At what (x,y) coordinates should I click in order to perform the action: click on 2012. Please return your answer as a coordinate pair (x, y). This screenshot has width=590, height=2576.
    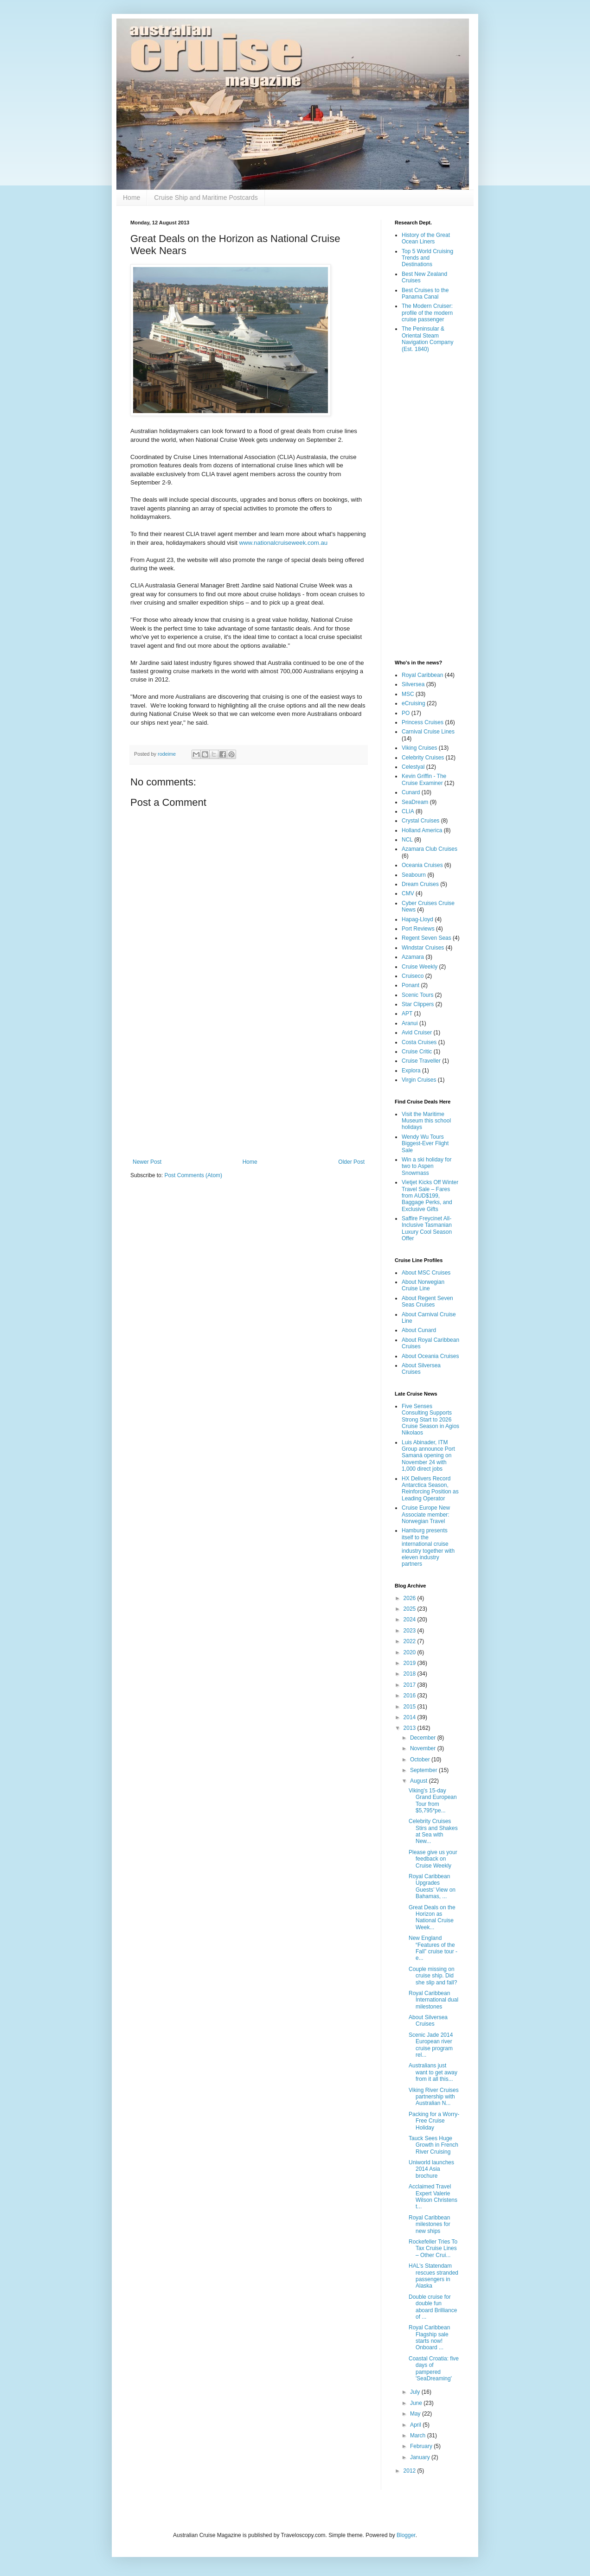
    Looking at the image, I should click on (410, 2471).